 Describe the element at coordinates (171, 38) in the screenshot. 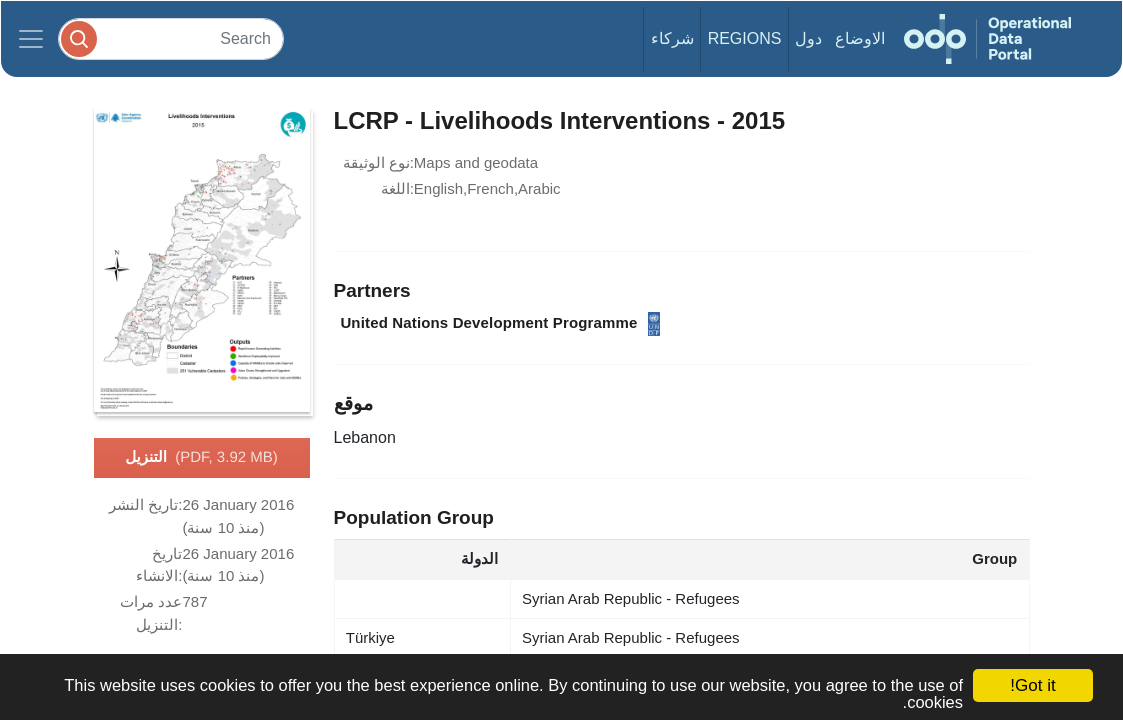

I see `[Search]` at that location.